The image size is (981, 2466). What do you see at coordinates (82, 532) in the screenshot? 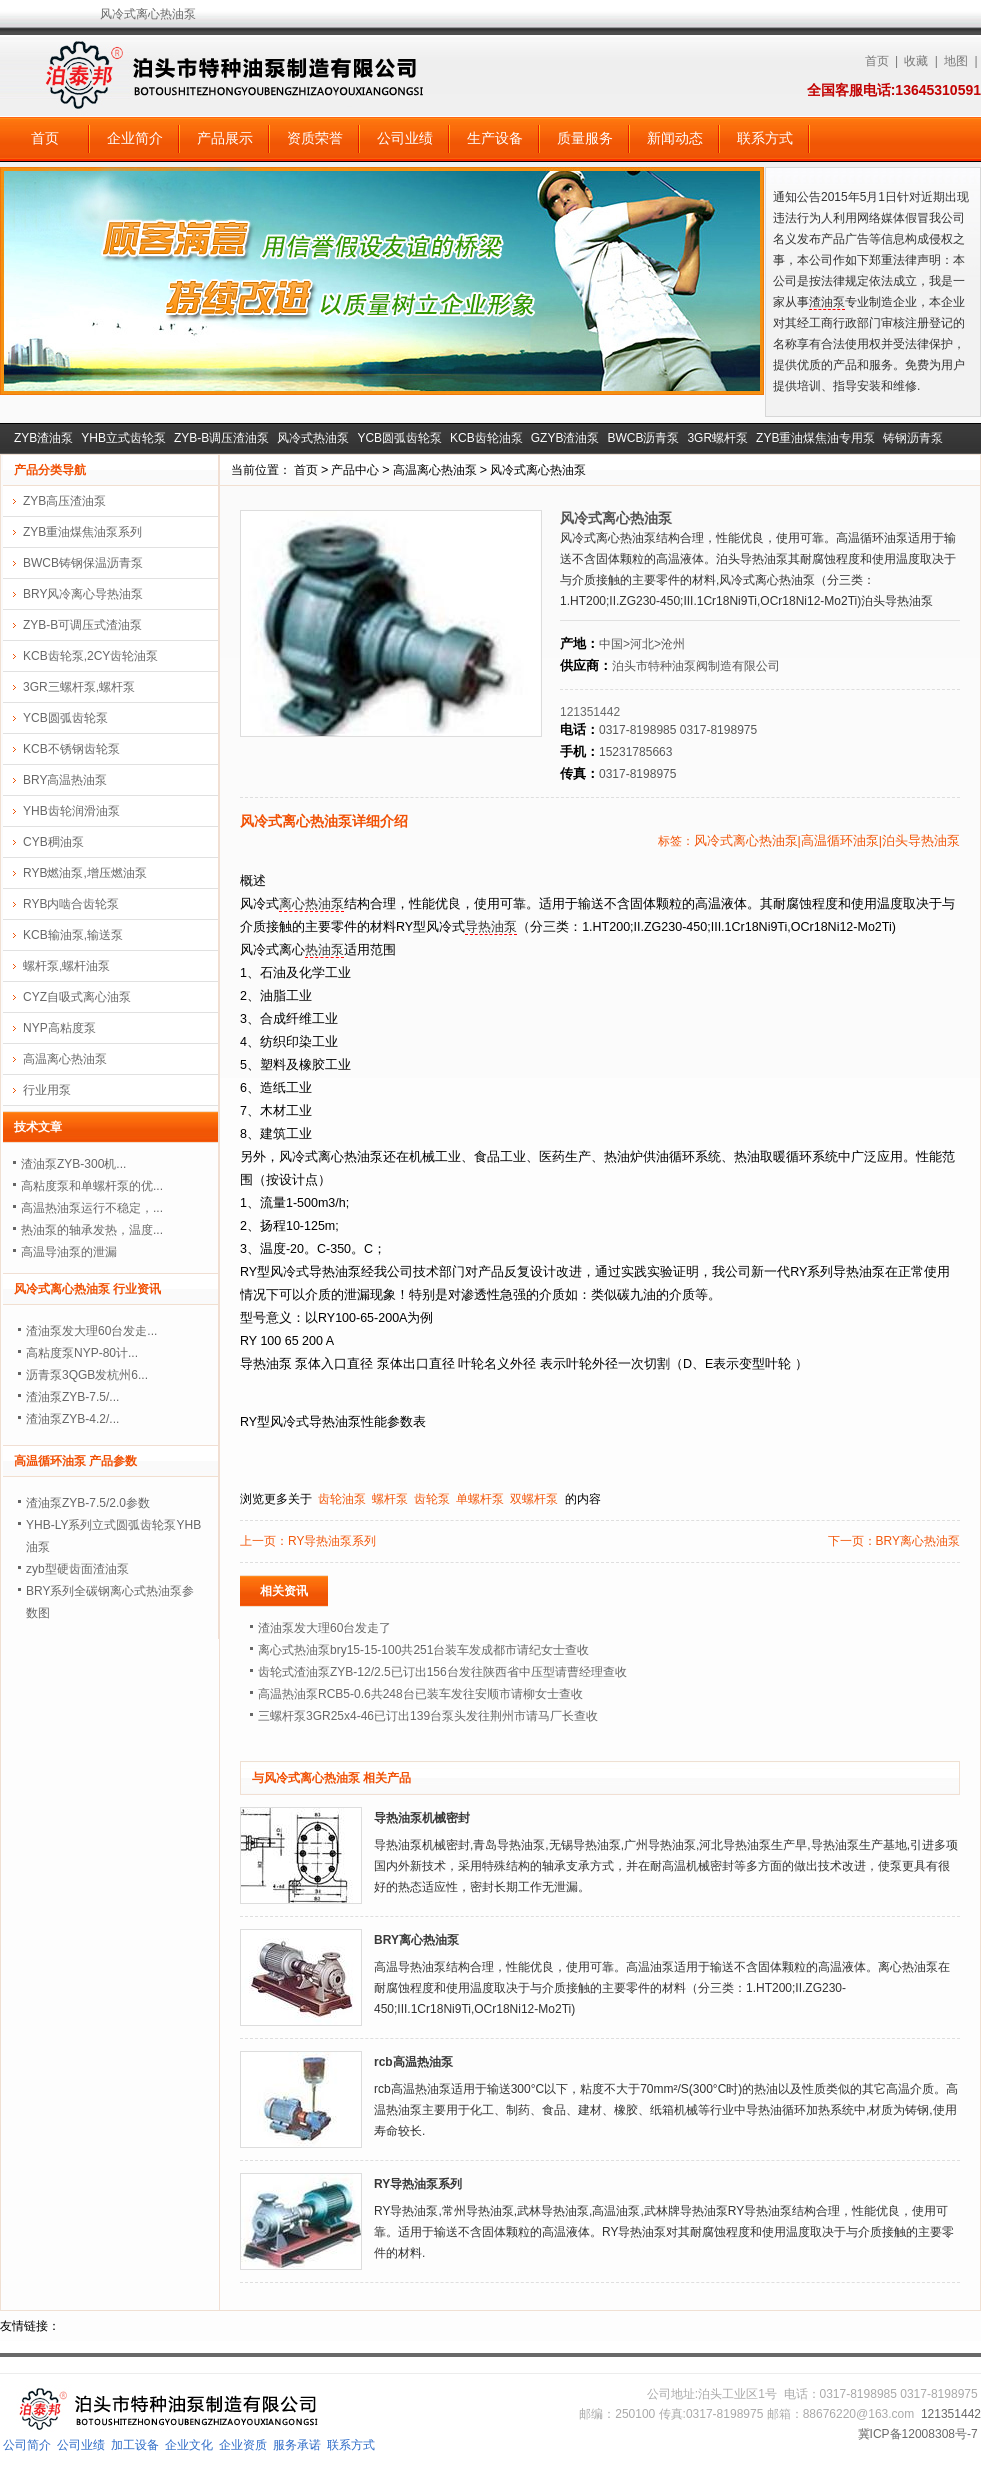
I see `ZYB重油煤焦油泵系列` at bounding box center [82, 532].